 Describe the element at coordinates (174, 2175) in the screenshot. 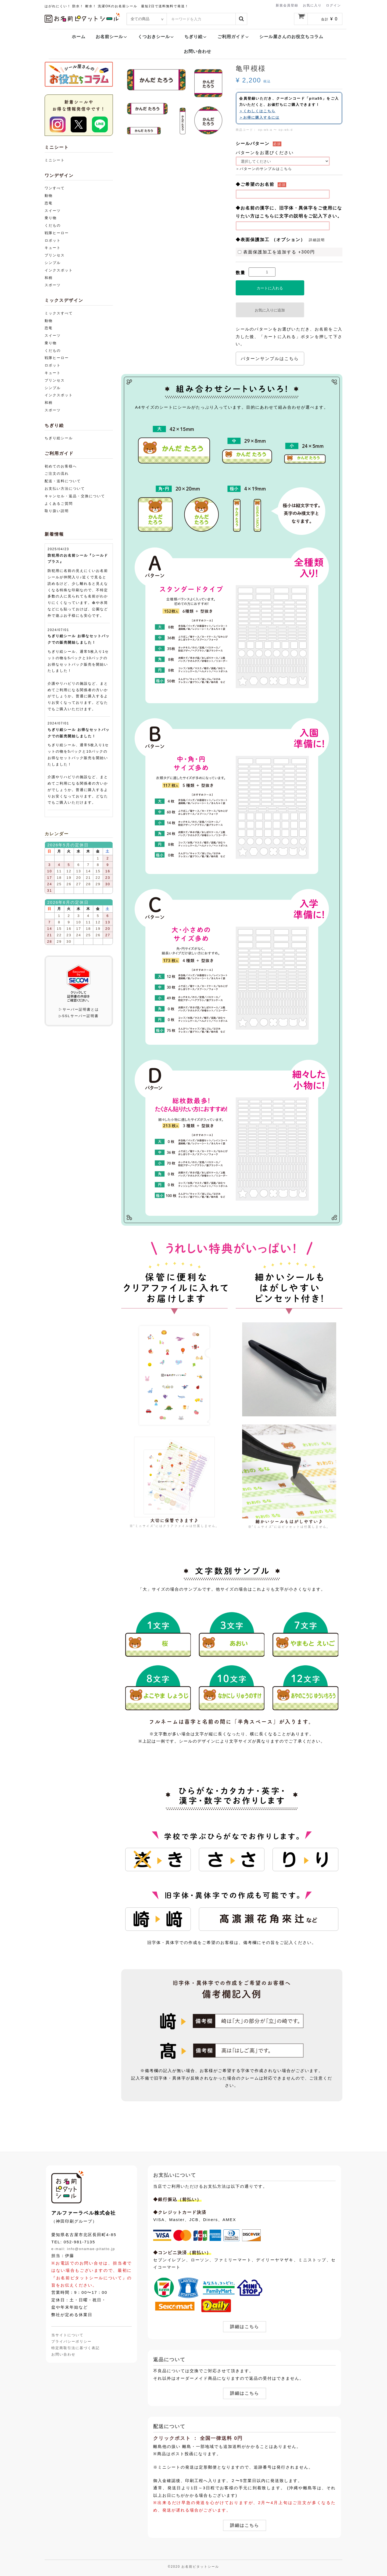

I see `お支払いについて` at that location.